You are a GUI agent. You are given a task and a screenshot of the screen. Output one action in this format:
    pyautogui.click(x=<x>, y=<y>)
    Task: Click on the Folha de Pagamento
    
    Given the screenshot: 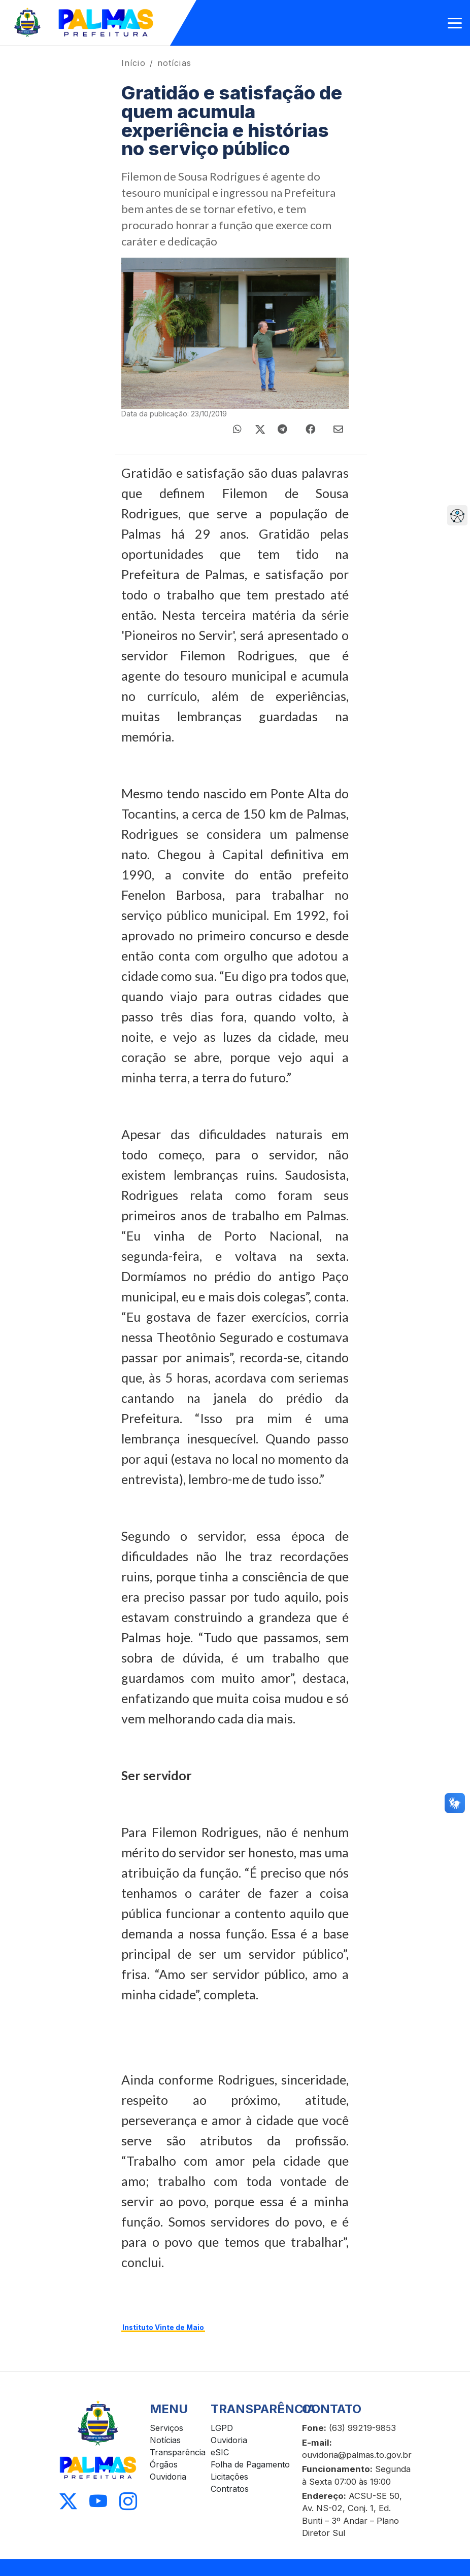 What is the action you would take?
    pyautogui.click(x=250, y=2464)
    